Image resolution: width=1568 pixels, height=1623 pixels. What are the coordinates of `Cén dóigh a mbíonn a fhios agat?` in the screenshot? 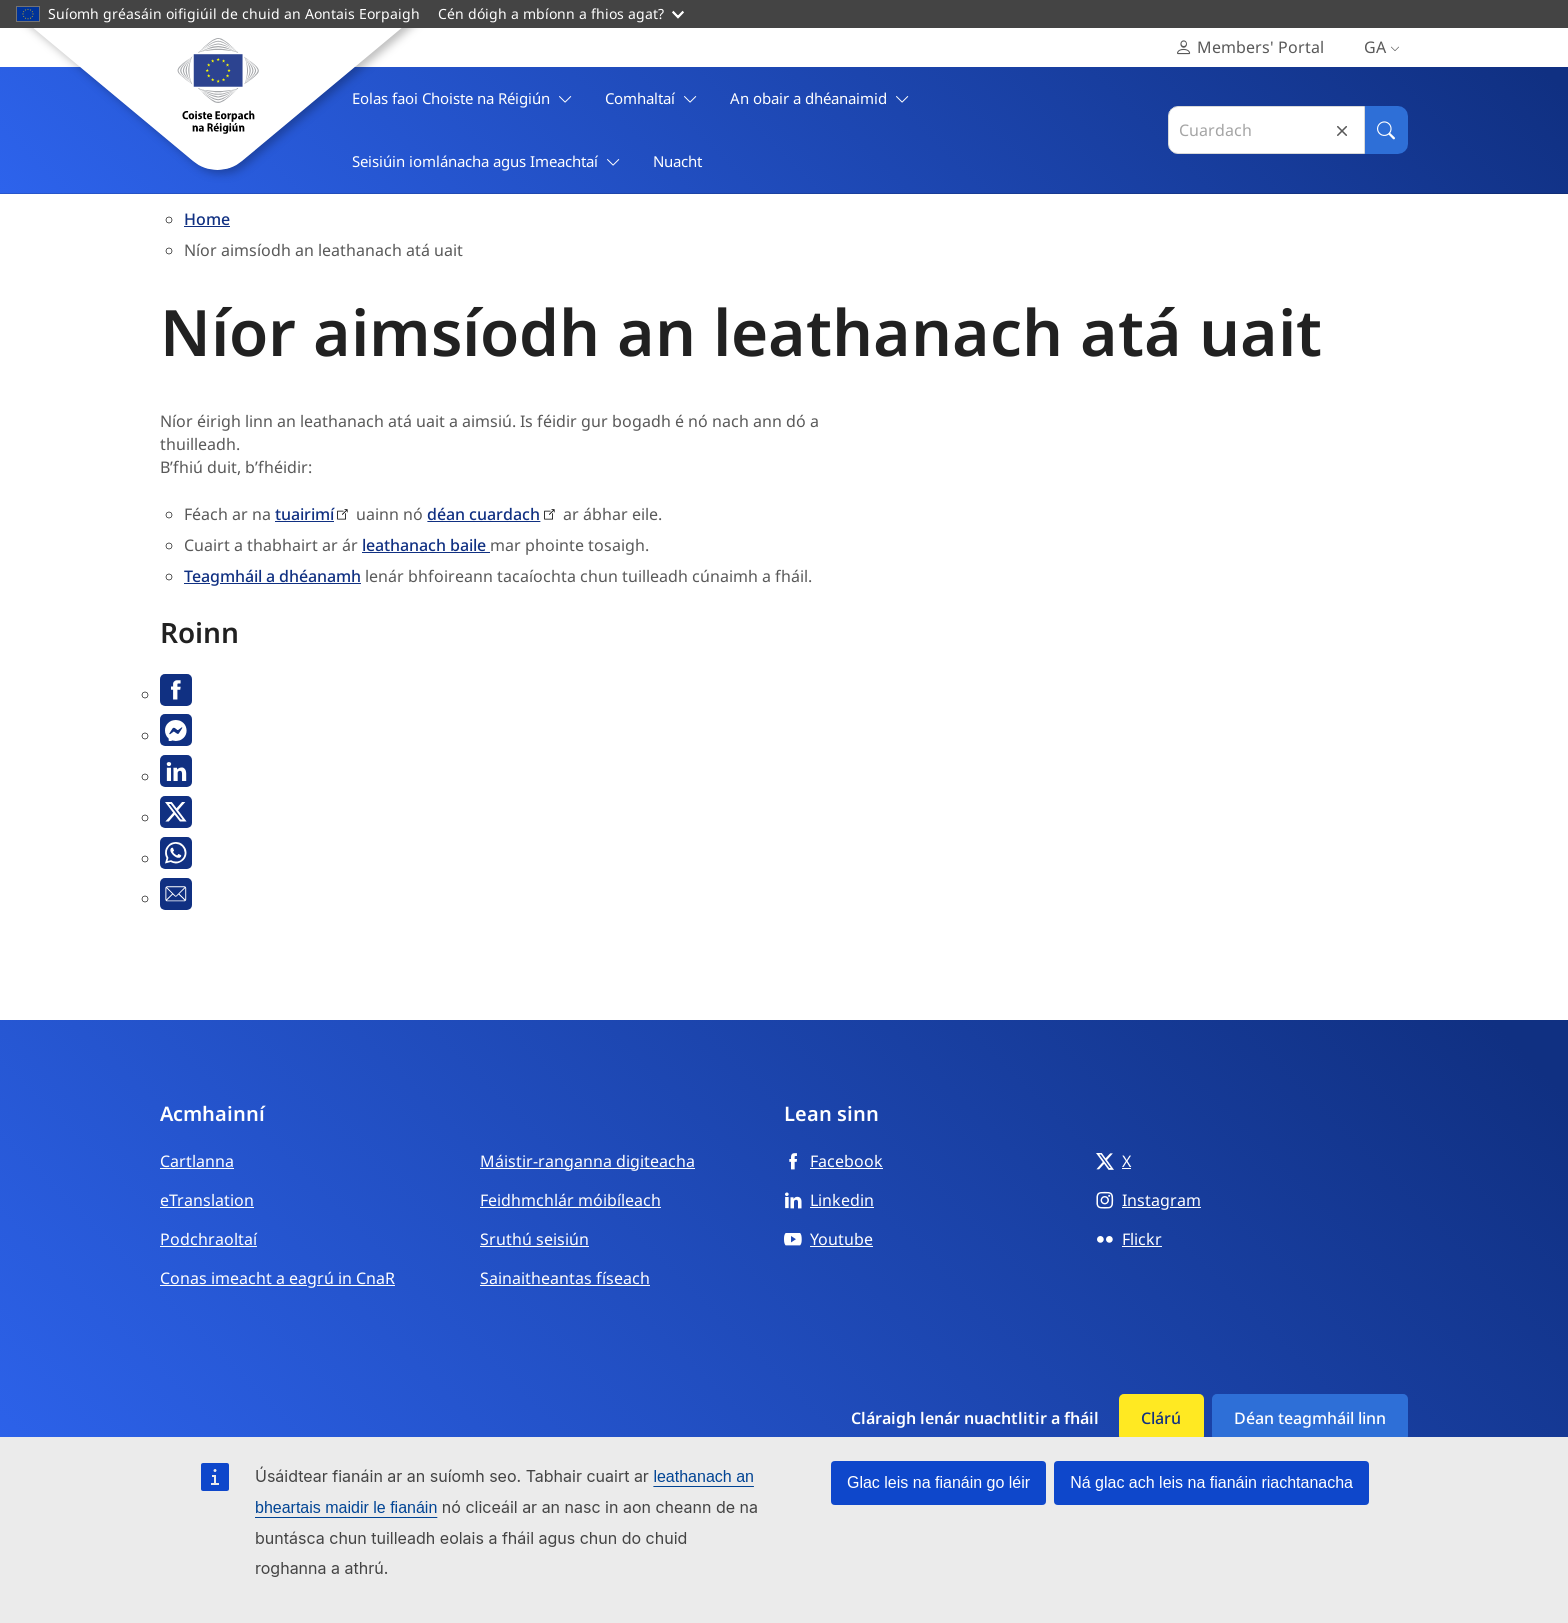 It's located at (561, 13).